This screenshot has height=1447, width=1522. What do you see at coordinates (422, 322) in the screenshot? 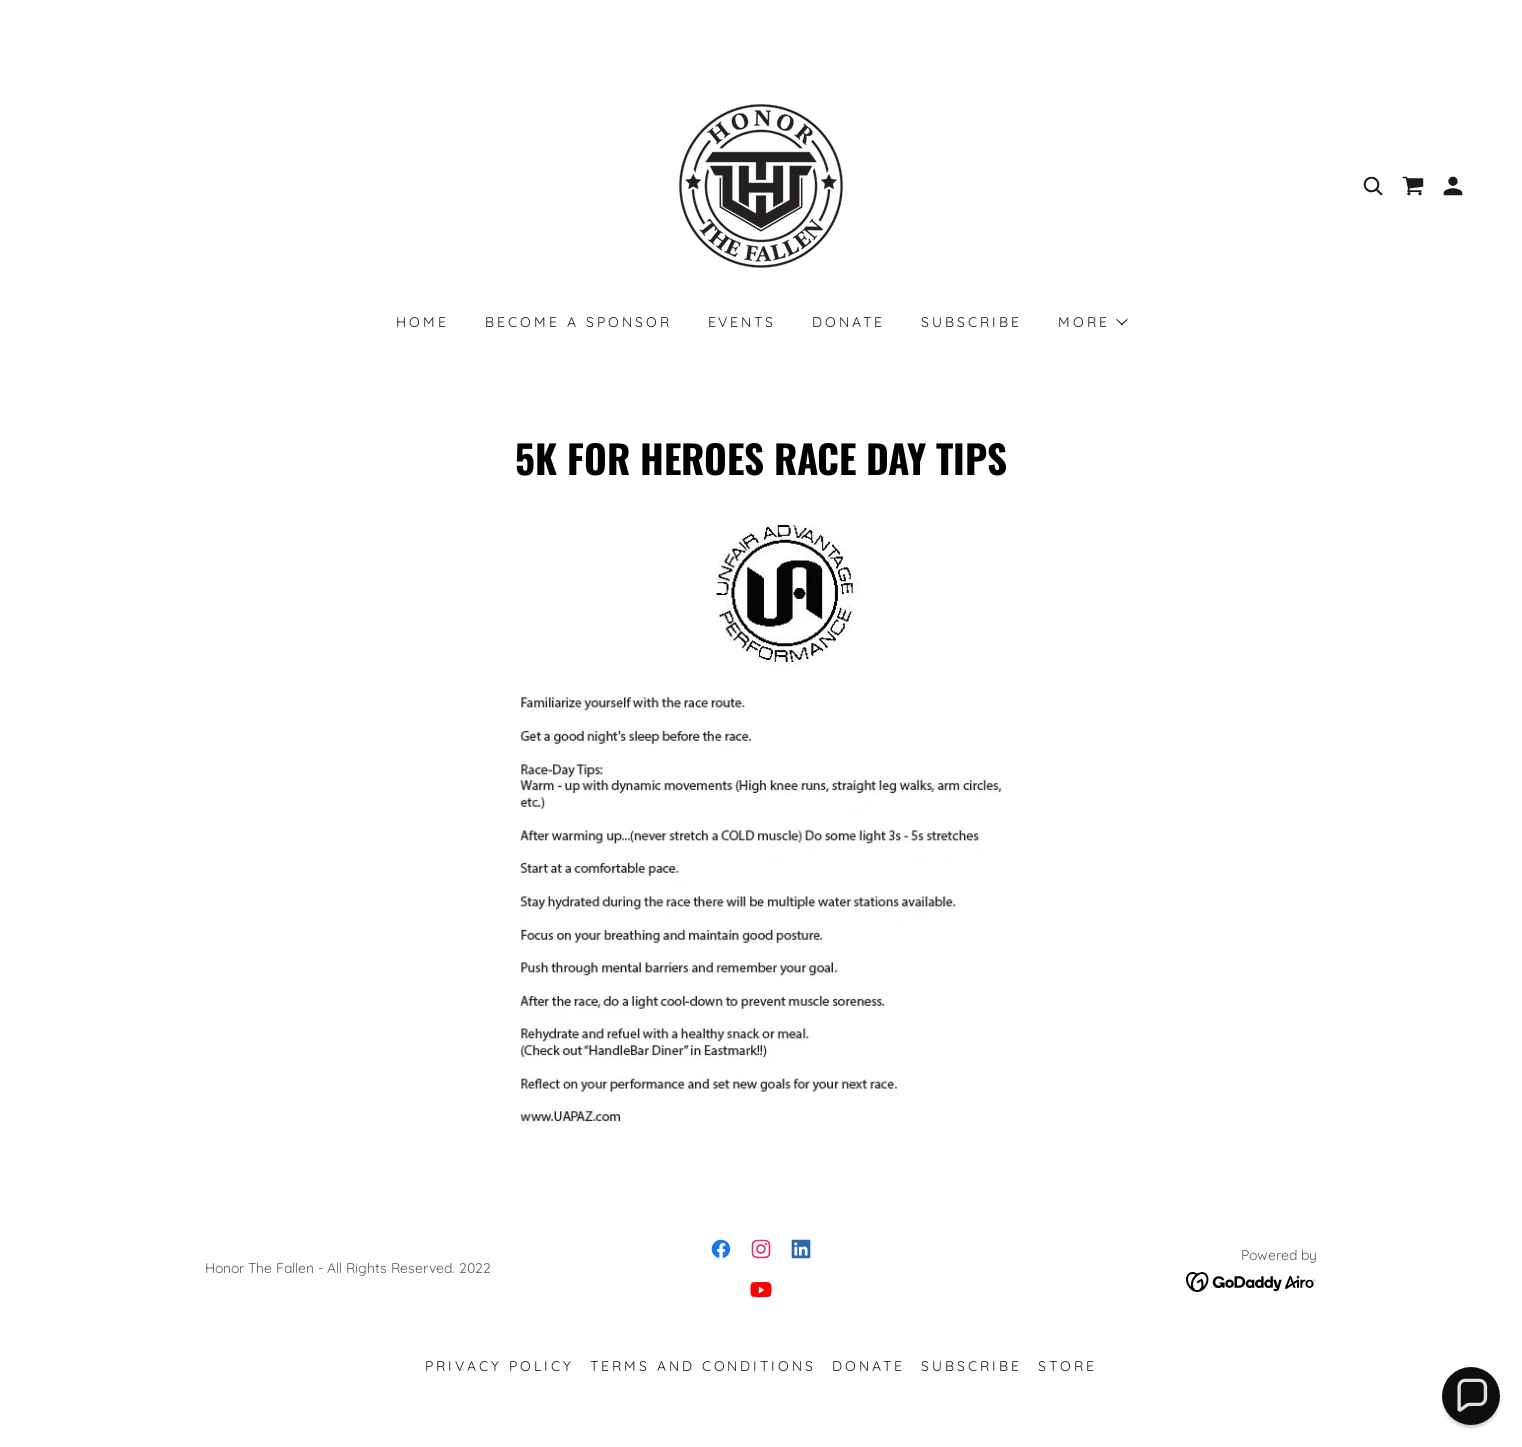
I see `Home [link]` at bounding box center [422, 322].